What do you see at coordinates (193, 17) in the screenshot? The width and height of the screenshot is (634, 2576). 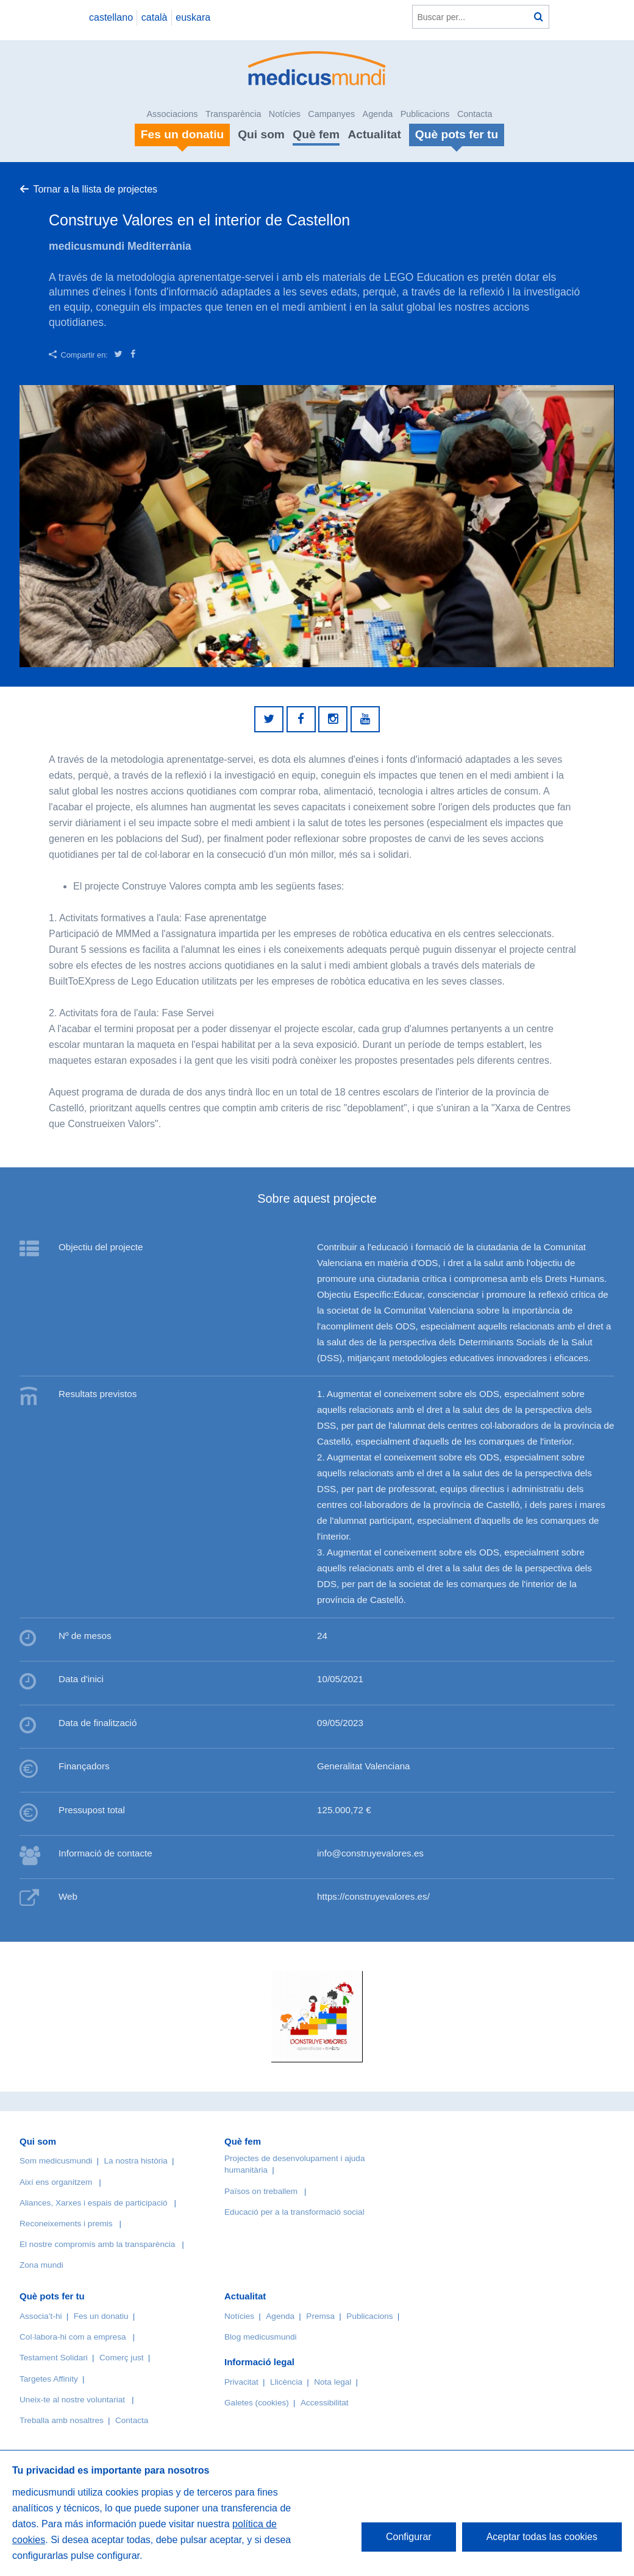 I see `euskara` at bounding box center [193, 17].